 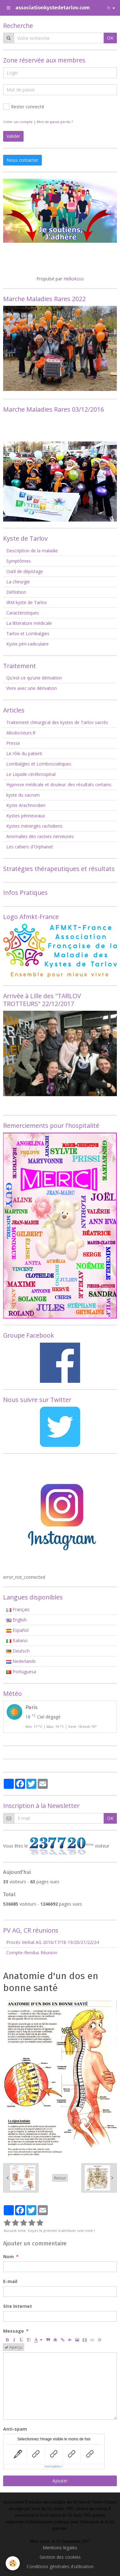 What do you see at coordinates (53, 2466) in the screenshot?
I see `IconCaptcha` at bounding box center [53, 2466].